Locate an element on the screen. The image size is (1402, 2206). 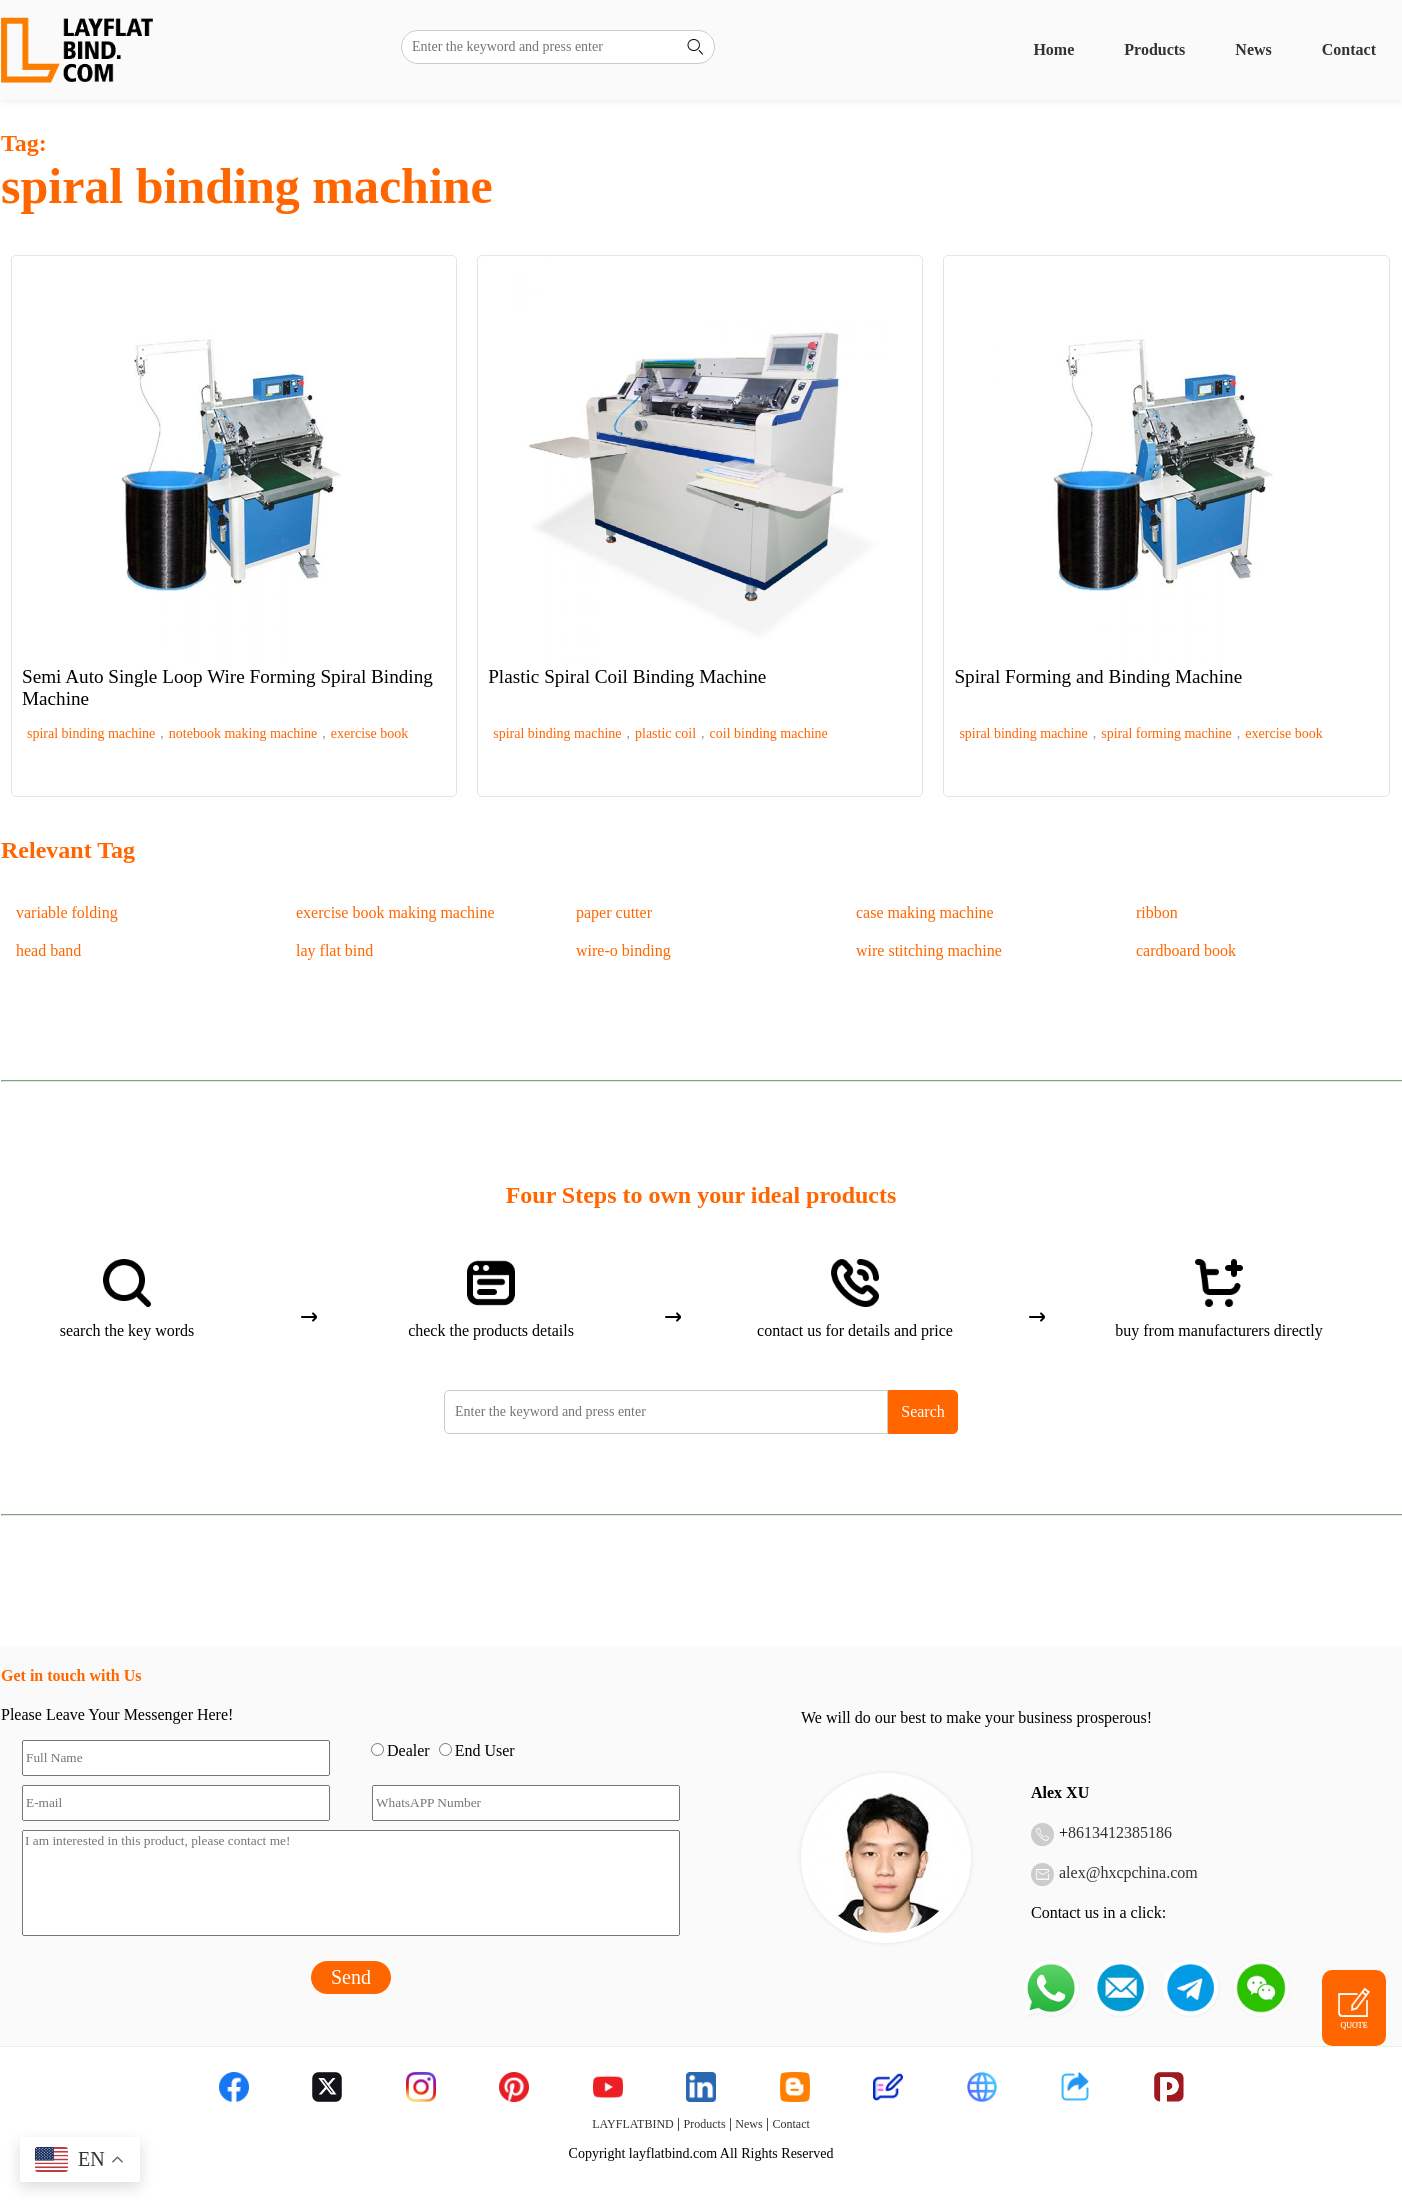
variable folding is located at coordinates (67, 912).